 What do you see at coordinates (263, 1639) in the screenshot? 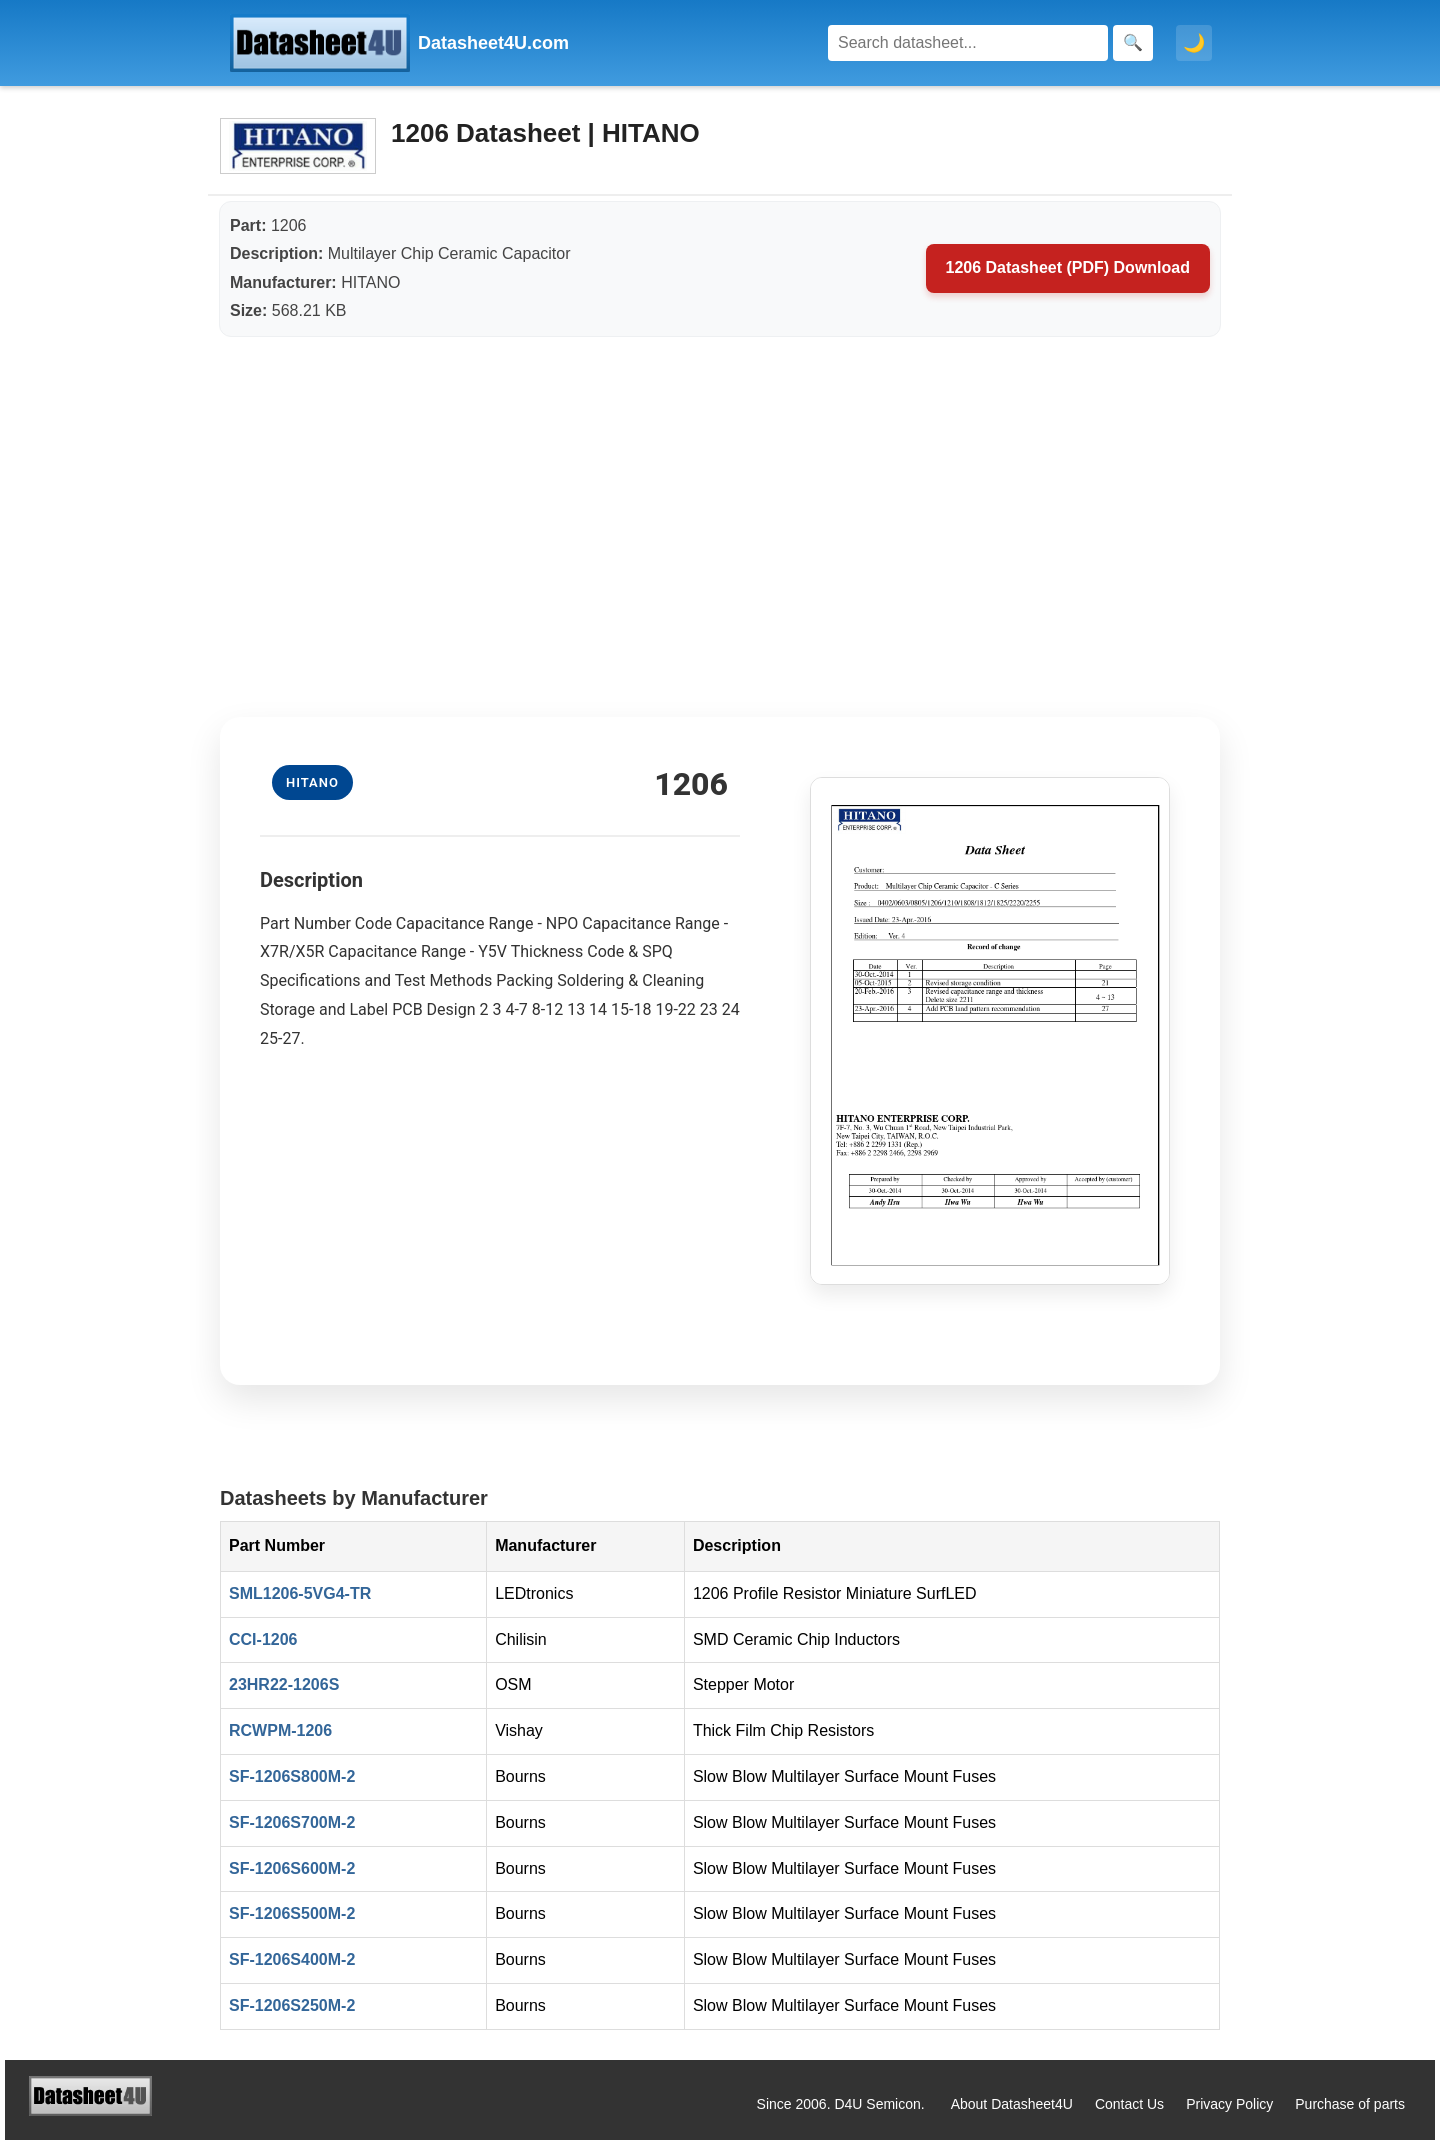
I see `CCI-1206` at bounding box center [263, 1639].